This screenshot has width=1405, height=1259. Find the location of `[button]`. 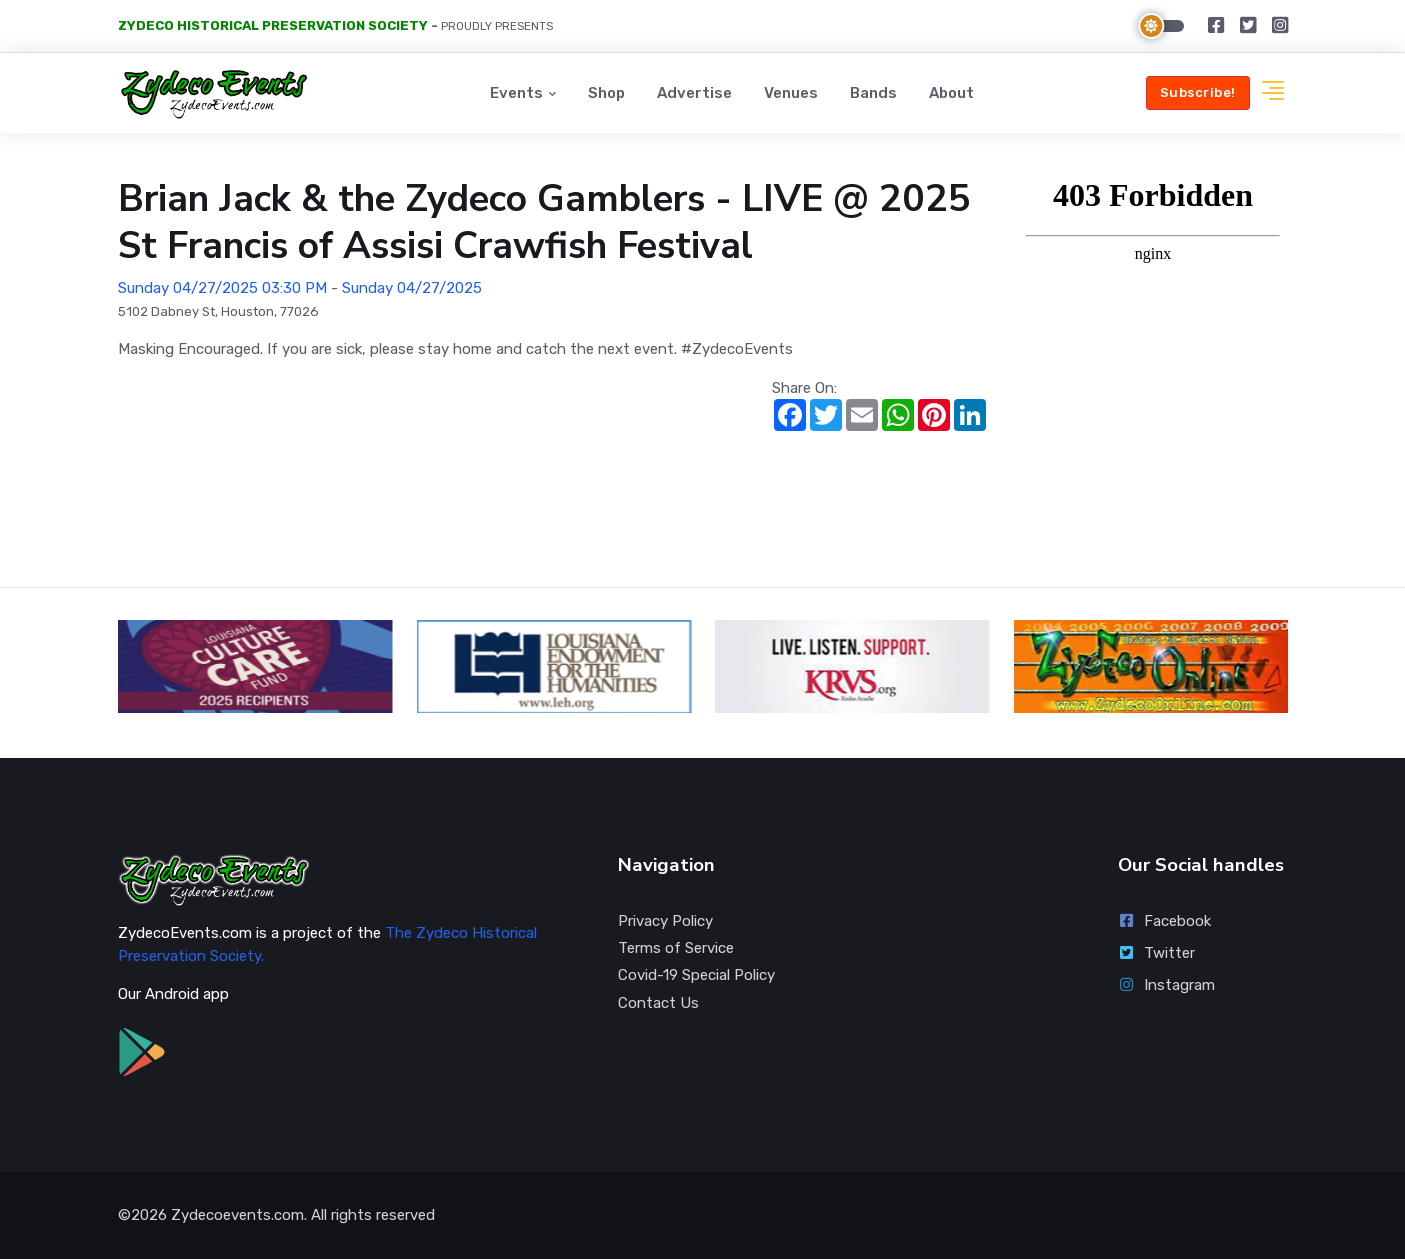

[button] is located at coordinates (1273, 93).